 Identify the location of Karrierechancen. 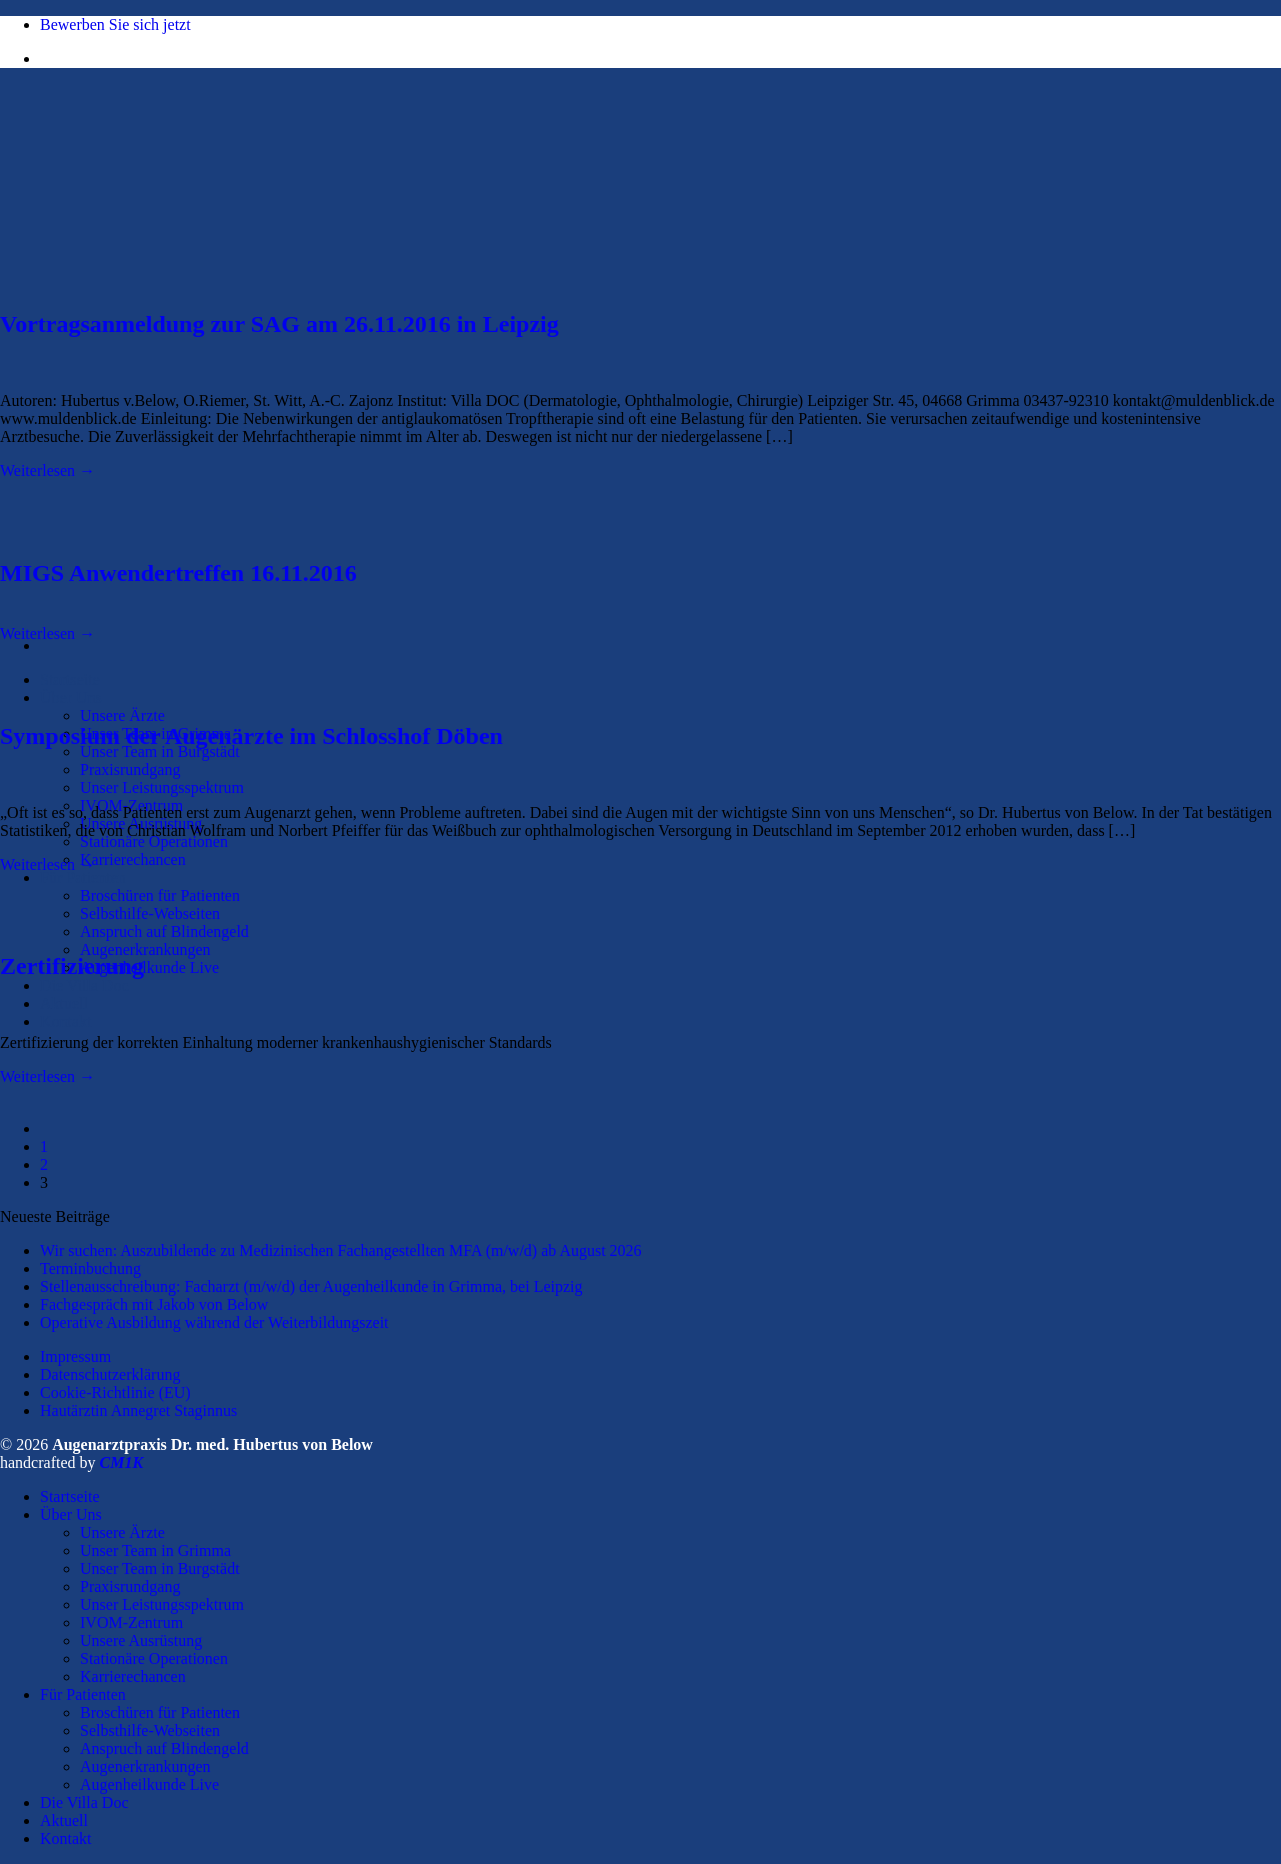
(133, 859).